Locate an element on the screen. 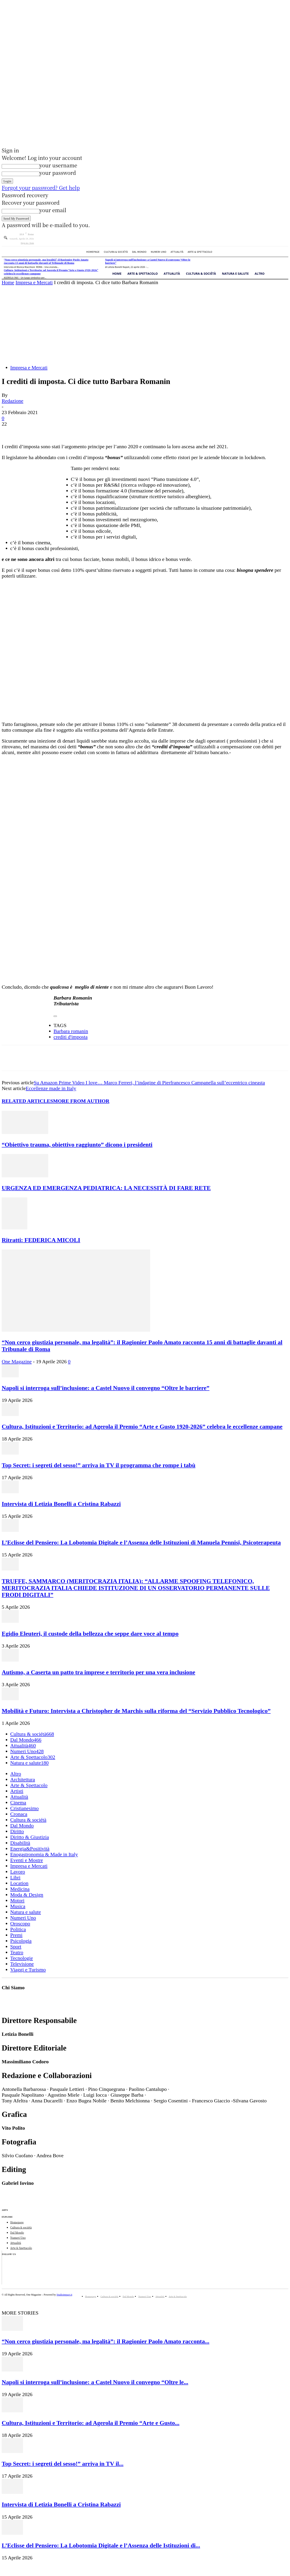  Su Amazon Prime Video I love… Marco Ferreri, l’indagine di Pierfrancesco Campanella sull’eccentrico cineasta is located at coordinates (149, 1082).